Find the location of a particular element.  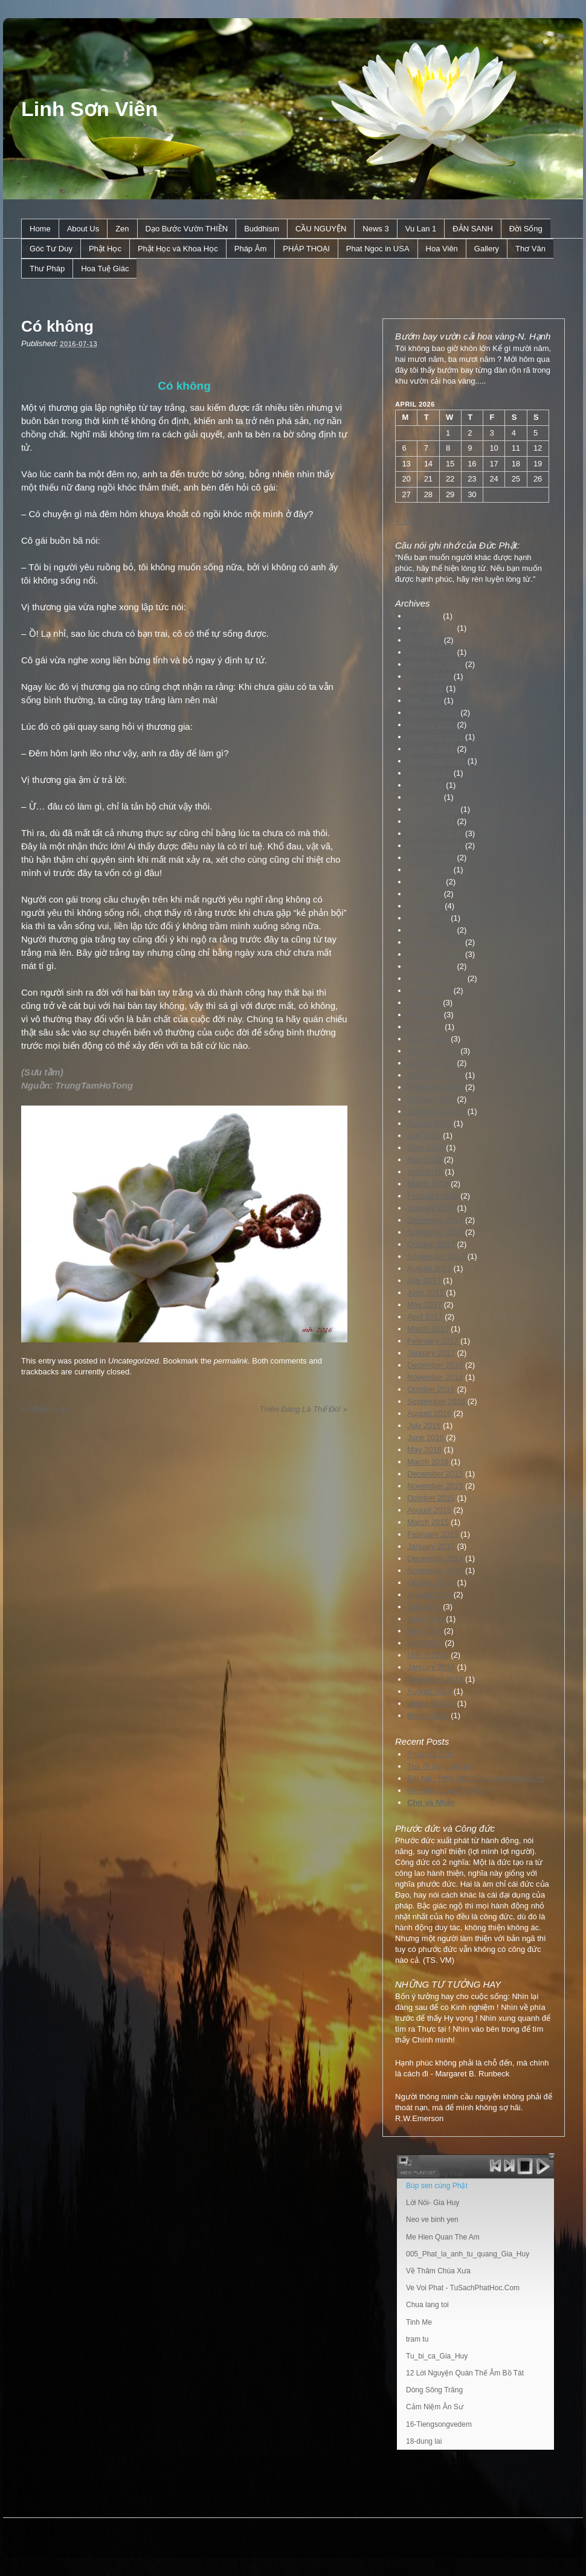

Zen is located at coordinates (122, 228).